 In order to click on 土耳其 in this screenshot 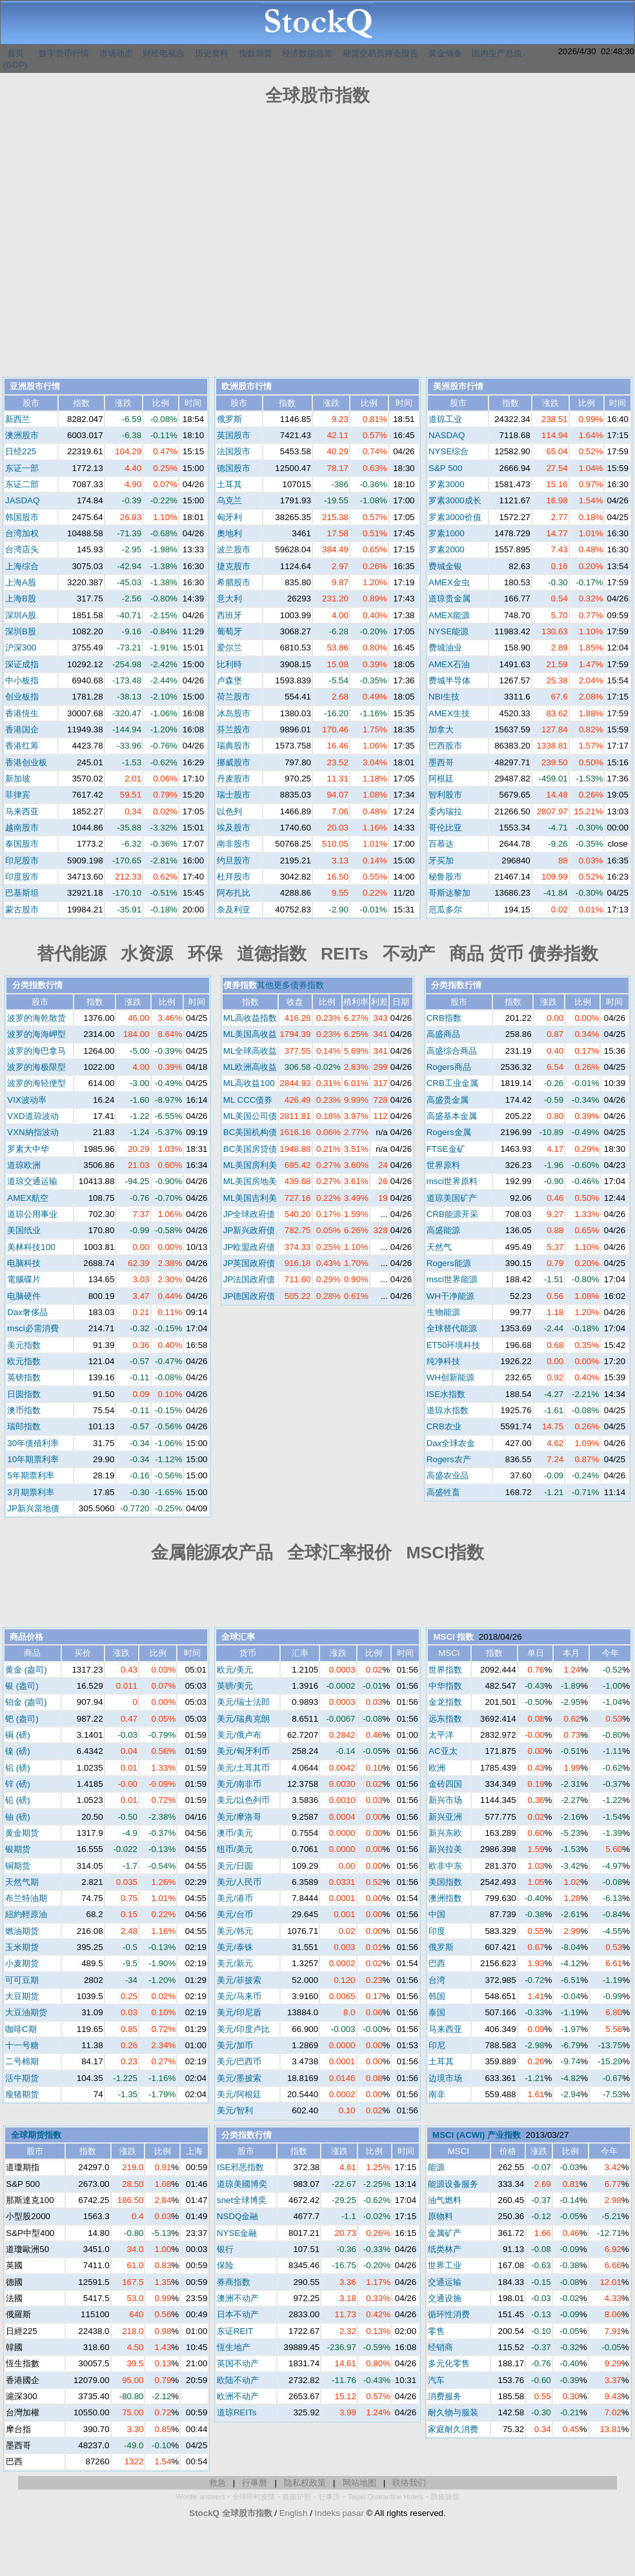, I will do `click(229, 484)`.